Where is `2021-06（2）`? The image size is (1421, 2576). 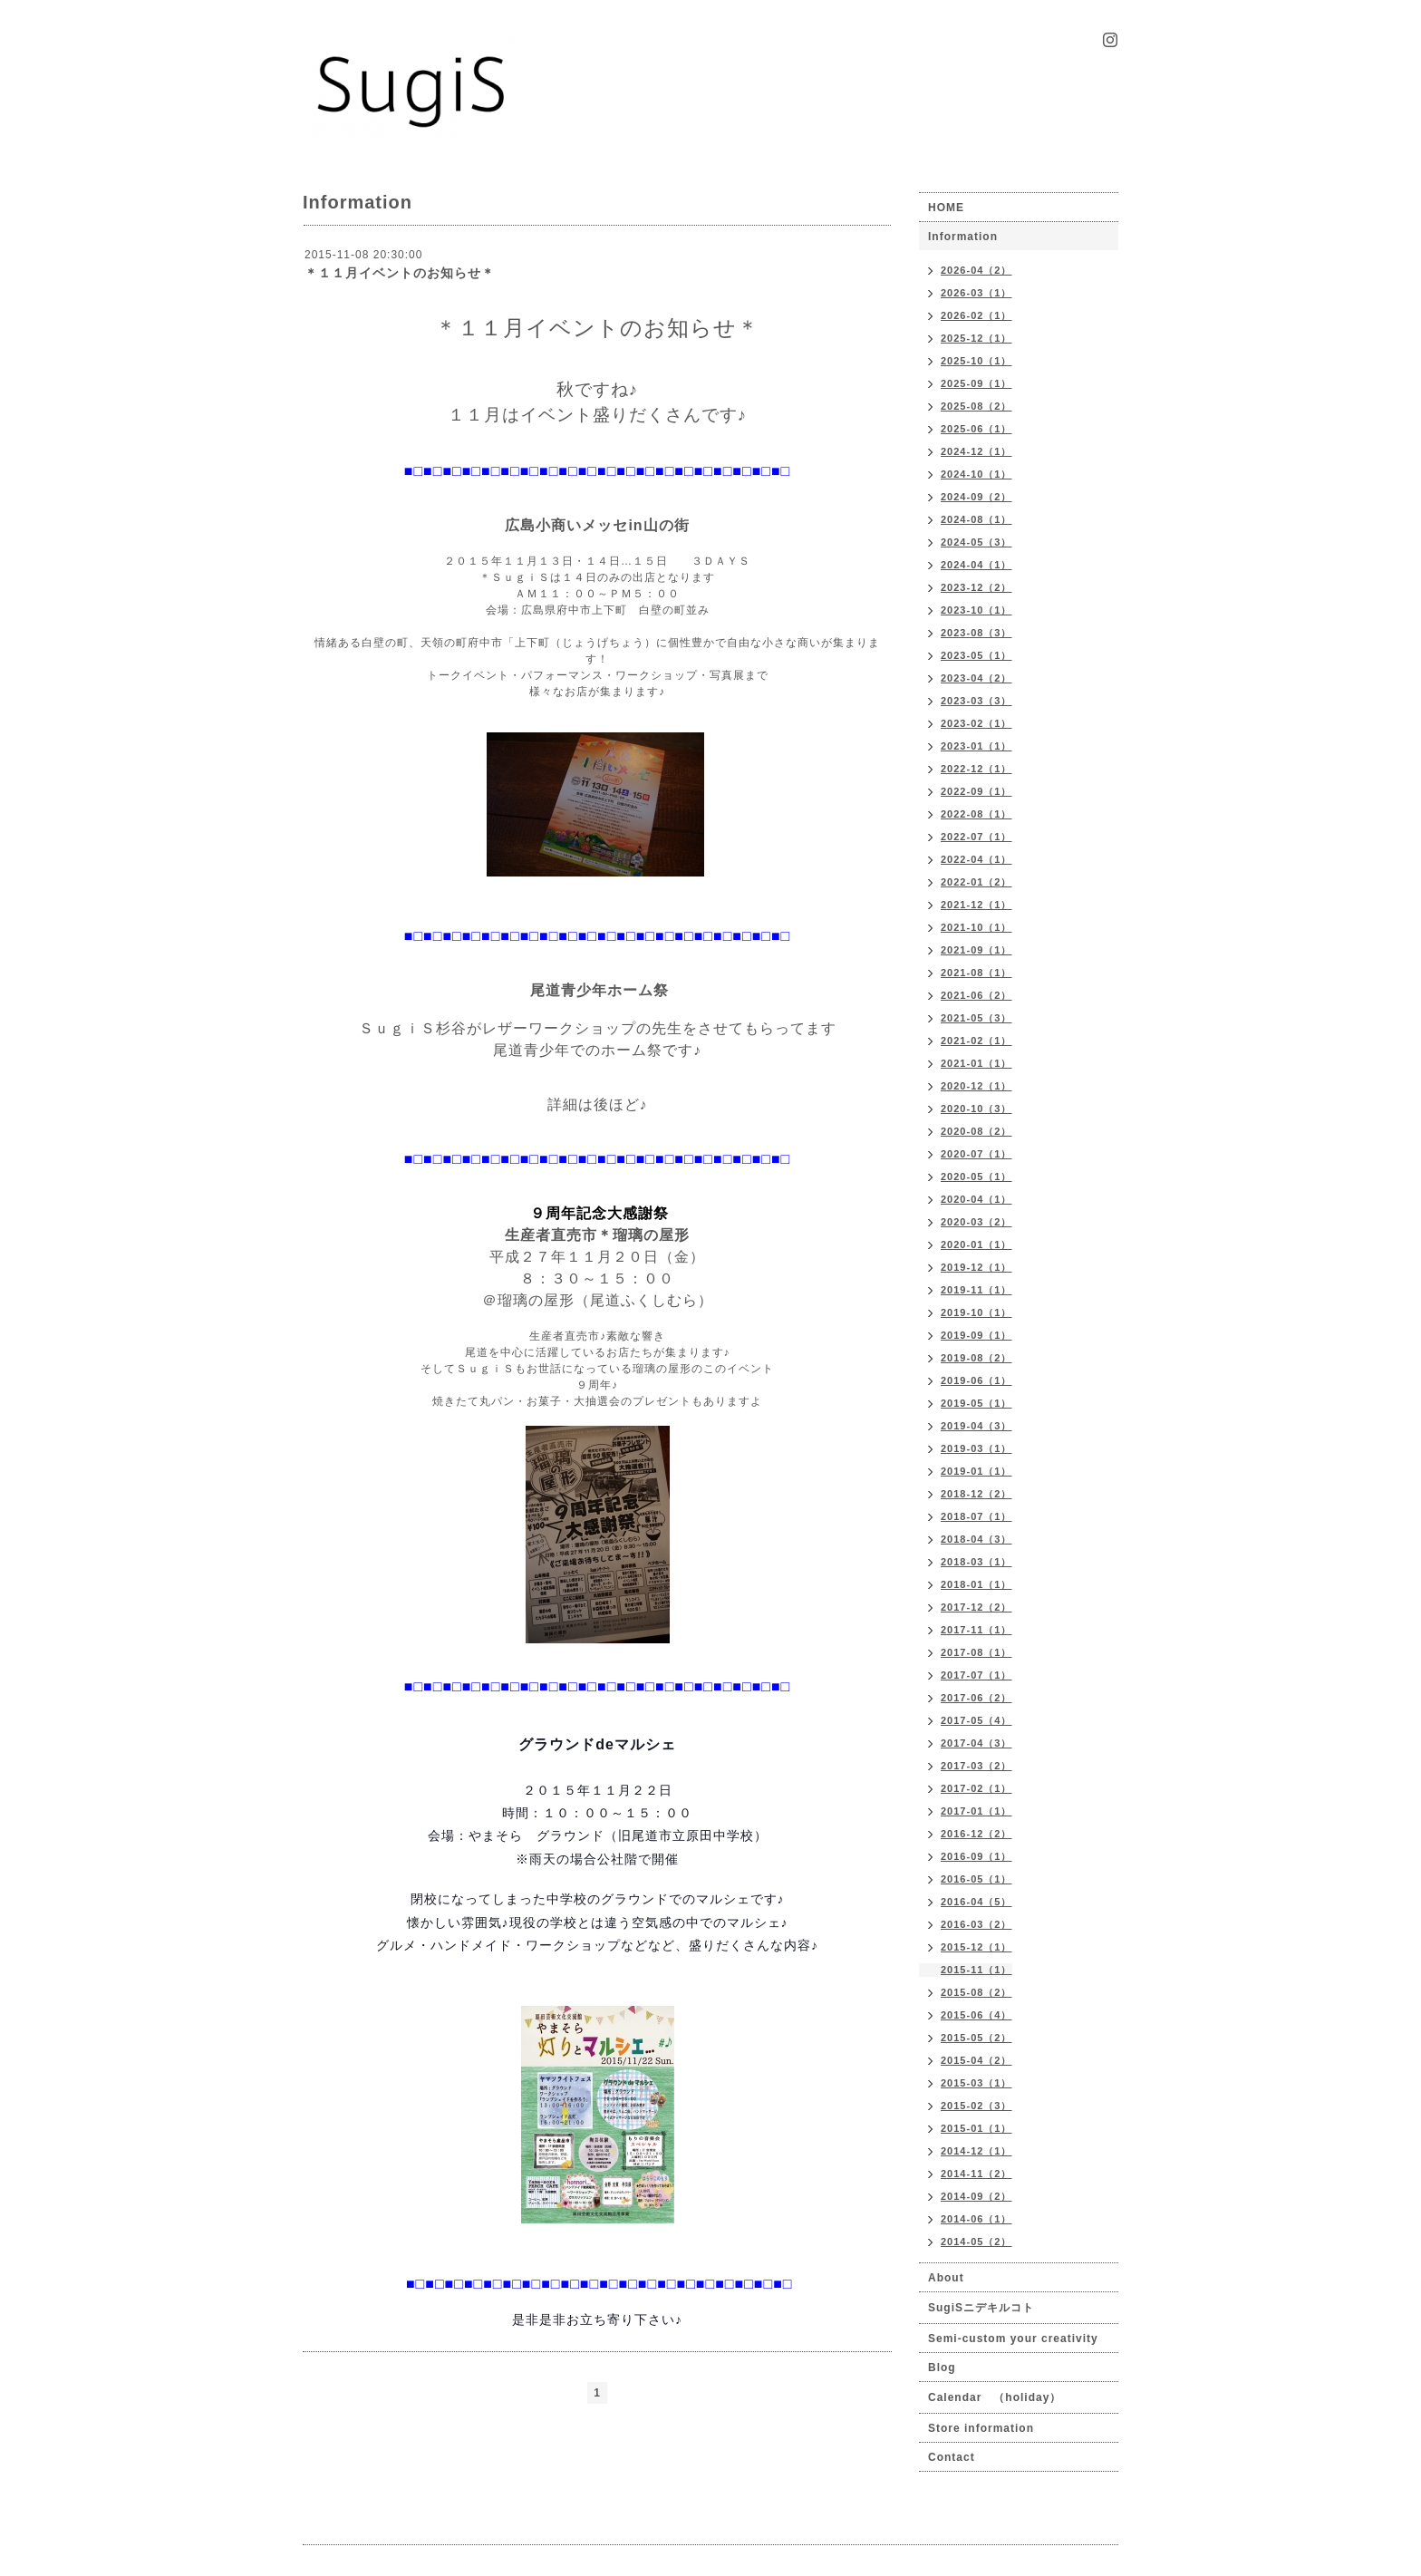 2021-06（2） is located at coordinates (976, 995).